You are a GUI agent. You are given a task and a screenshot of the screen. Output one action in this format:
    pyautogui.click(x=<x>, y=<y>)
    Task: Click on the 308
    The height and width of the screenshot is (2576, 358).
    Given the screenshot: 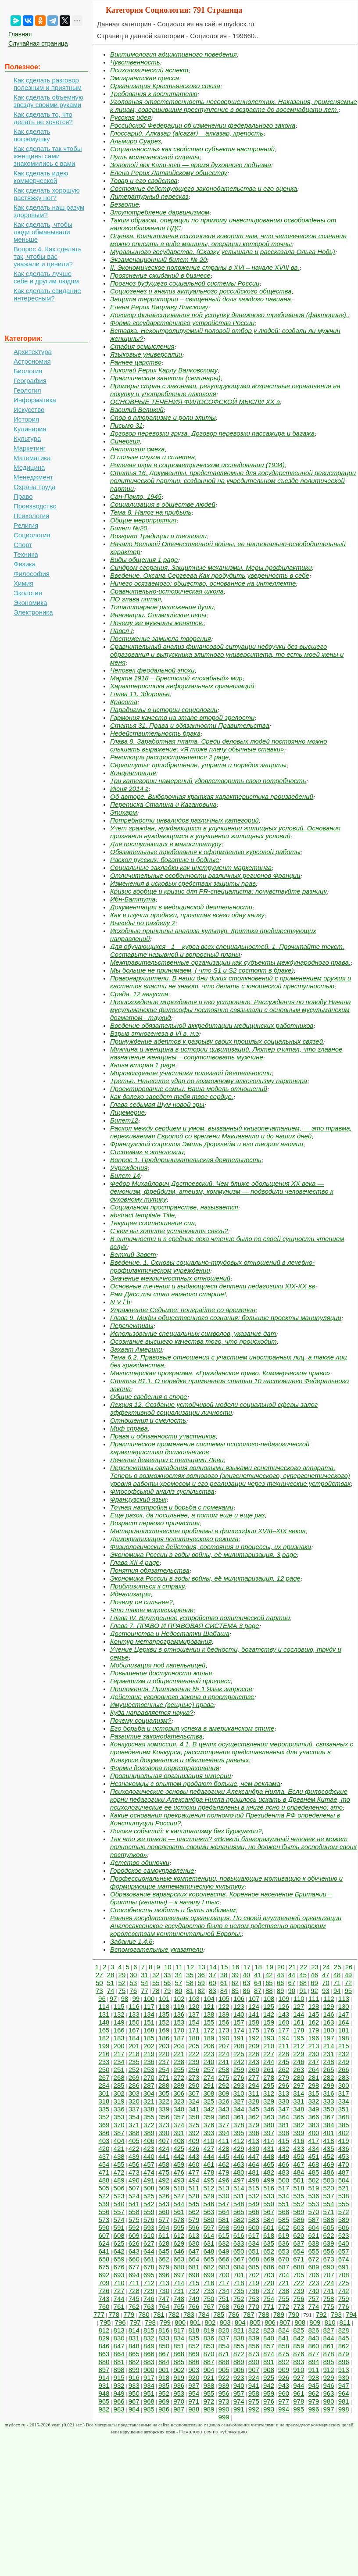 What is the action you would take?
    pyautogui.click(x=208, y=2093)
    